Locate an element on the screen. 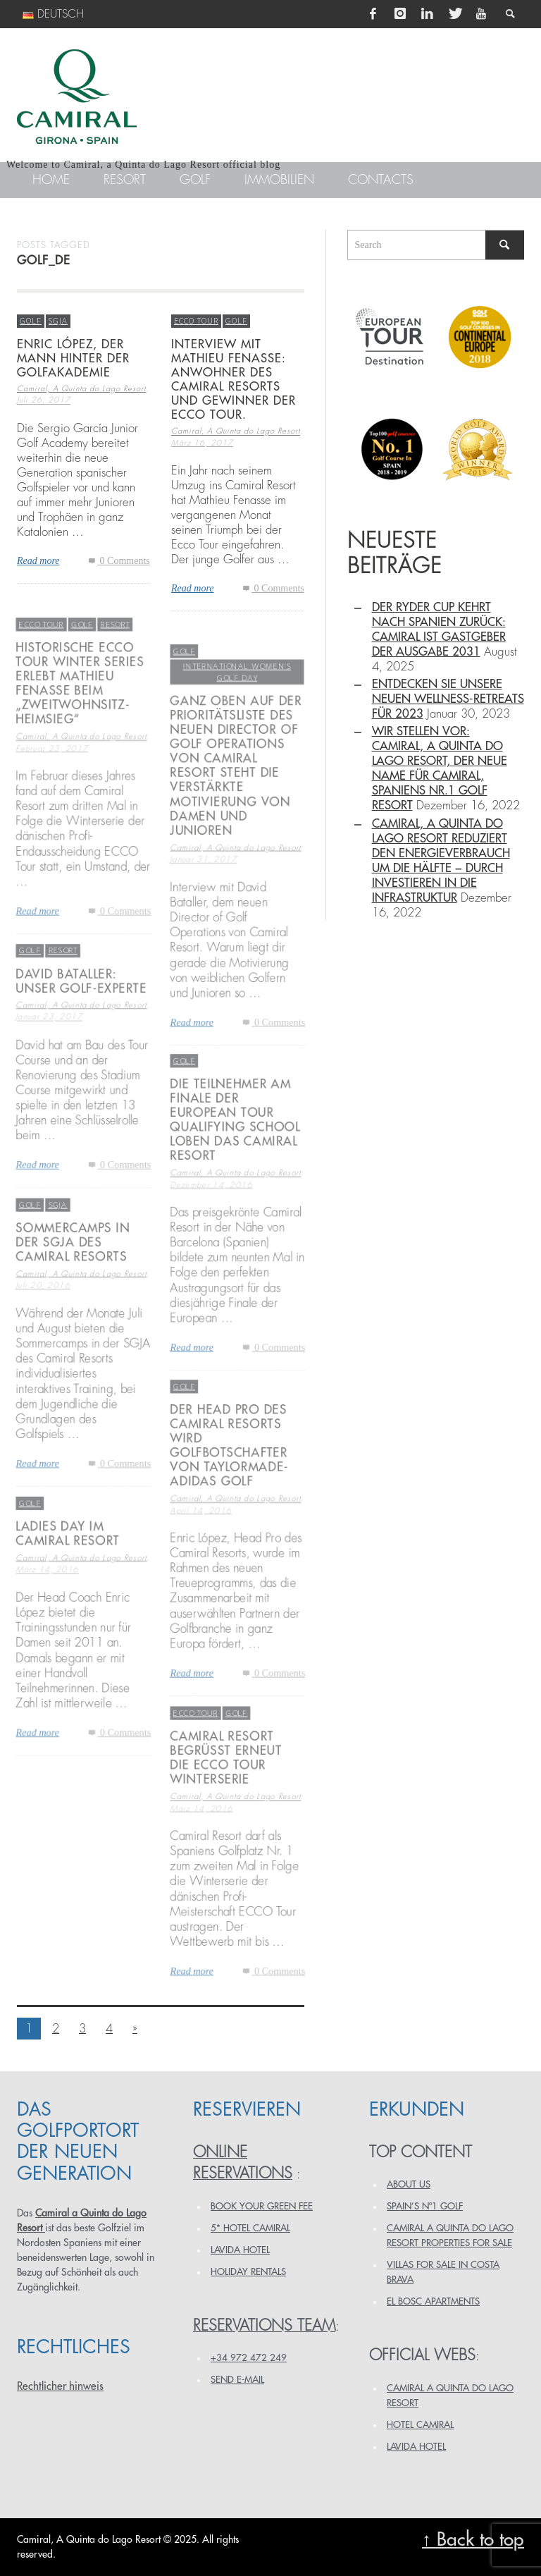  Golf is located at coordinates (31, 320).